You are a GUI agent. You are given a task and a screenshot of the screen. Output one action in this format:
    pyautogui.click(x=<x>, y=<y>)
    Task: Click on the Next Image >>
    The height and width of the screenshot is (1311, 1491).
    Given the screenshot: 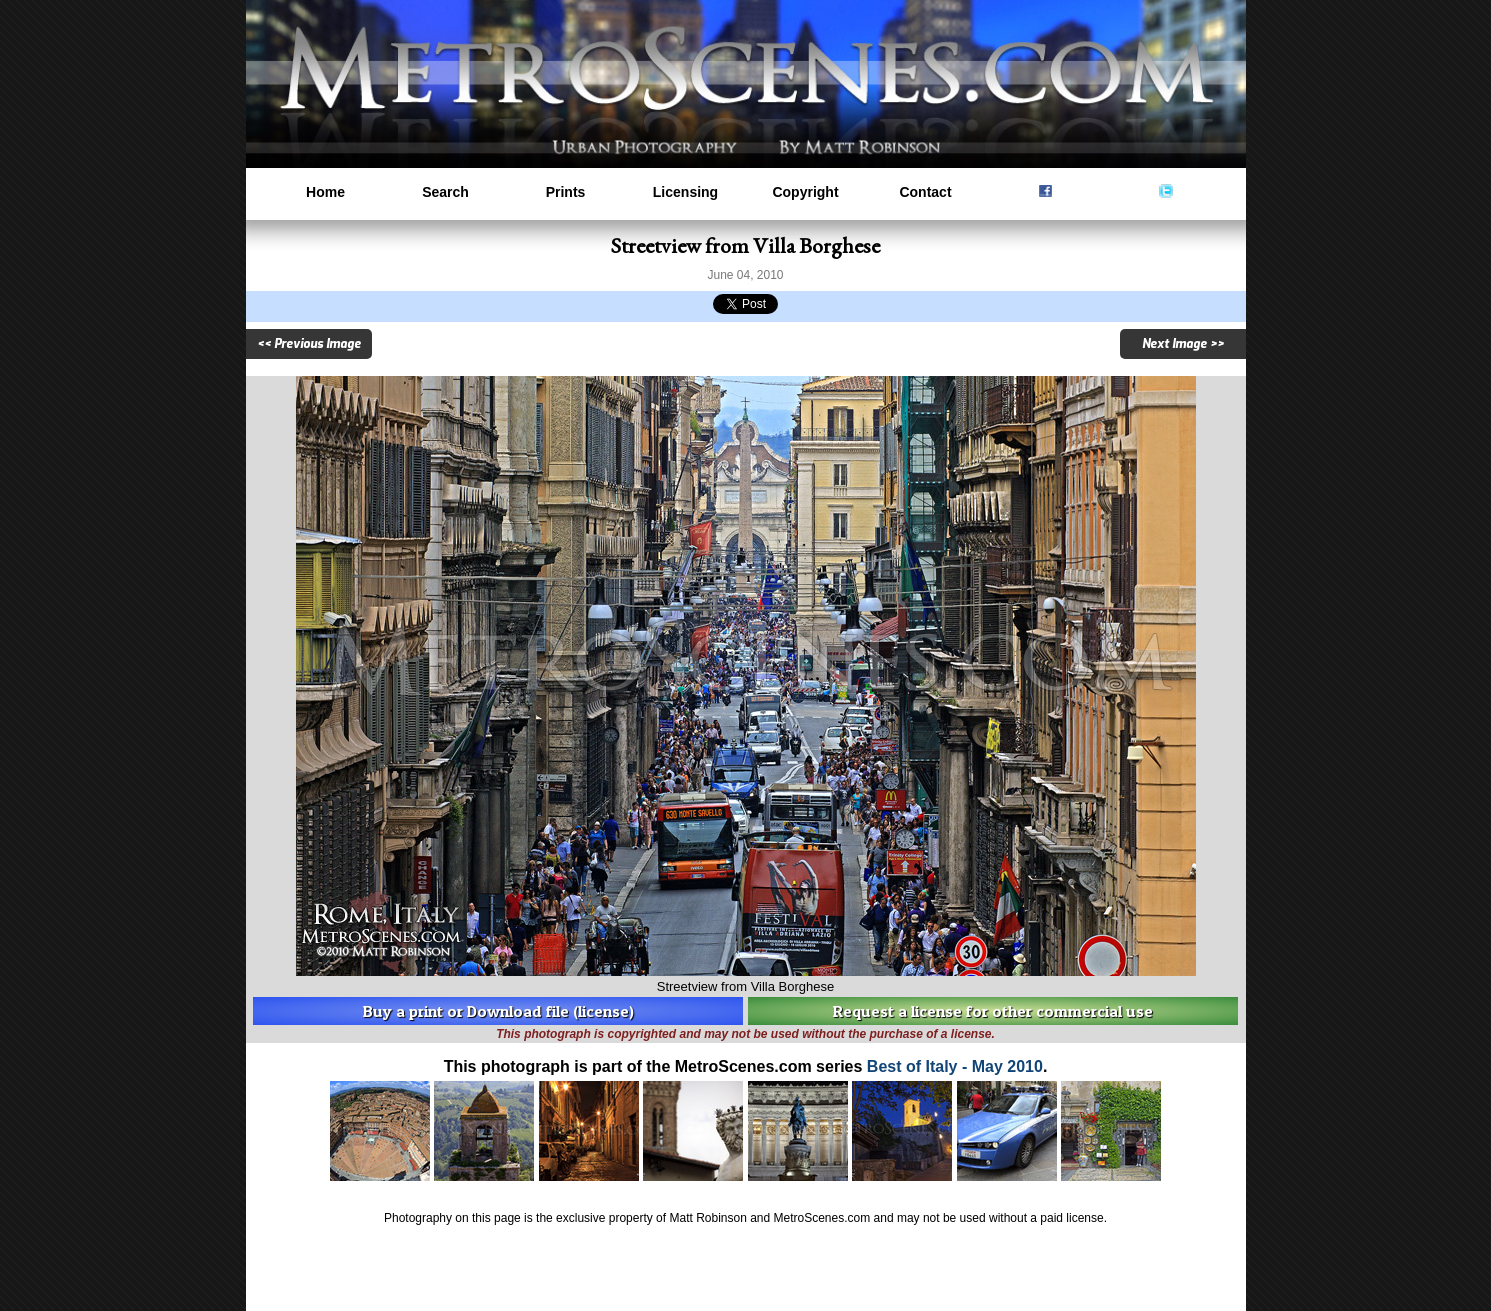 What is the action you would take?
    pyautogui.click(x=1183, y=344)
    